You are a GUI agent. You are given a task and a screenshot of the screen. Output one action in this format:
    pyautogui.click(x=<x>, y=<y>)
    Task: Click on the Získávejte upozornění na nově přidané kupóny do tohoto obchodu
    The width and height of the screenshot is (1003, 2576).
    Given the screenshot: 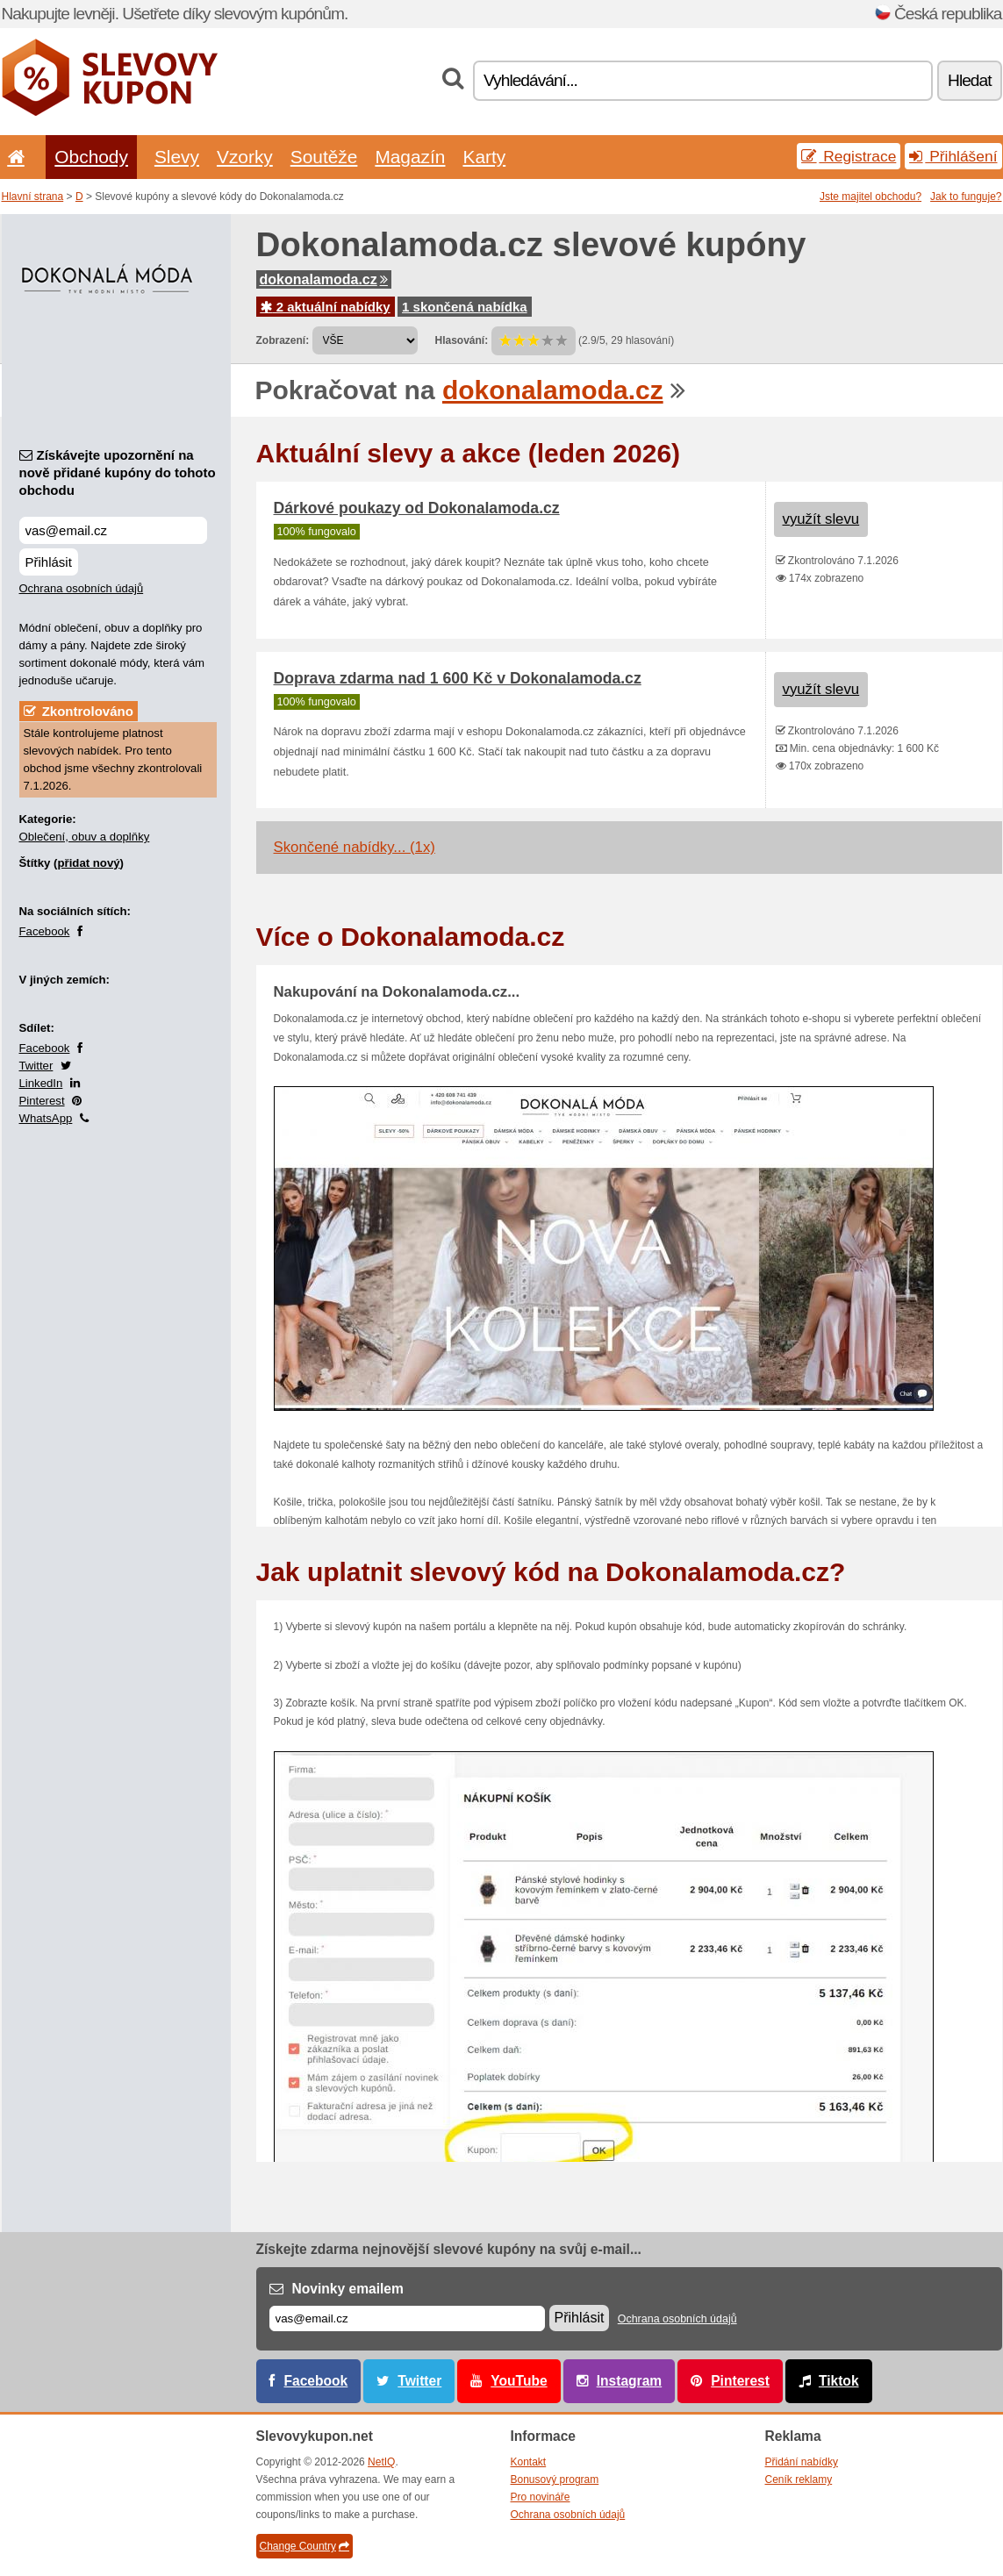 What is the action you would take?
    pyautogui.click(x=117, y=472)
    